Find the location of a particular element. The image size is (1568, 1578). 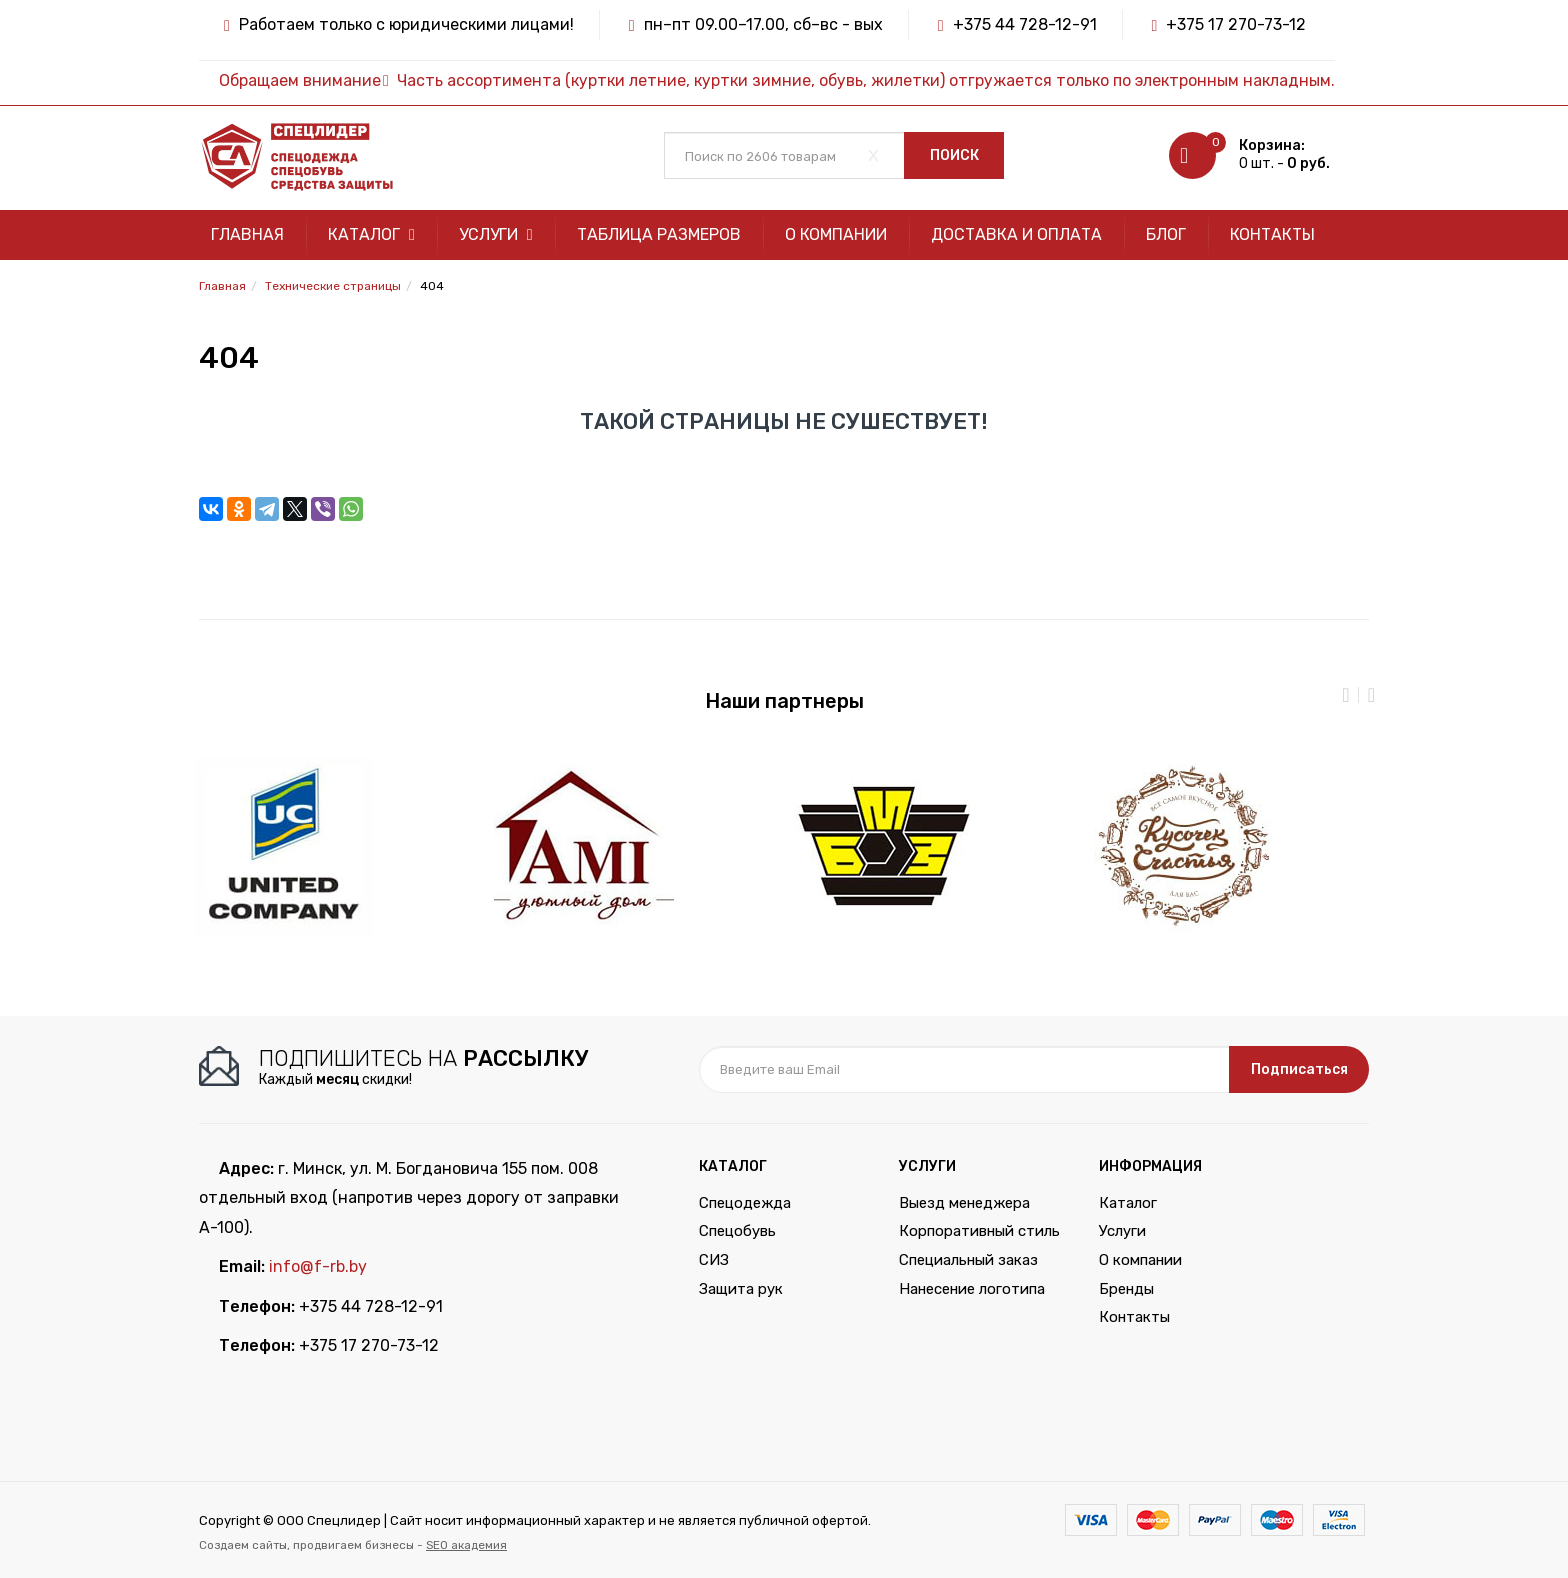

Услуги is located at coordinates (496, 234).